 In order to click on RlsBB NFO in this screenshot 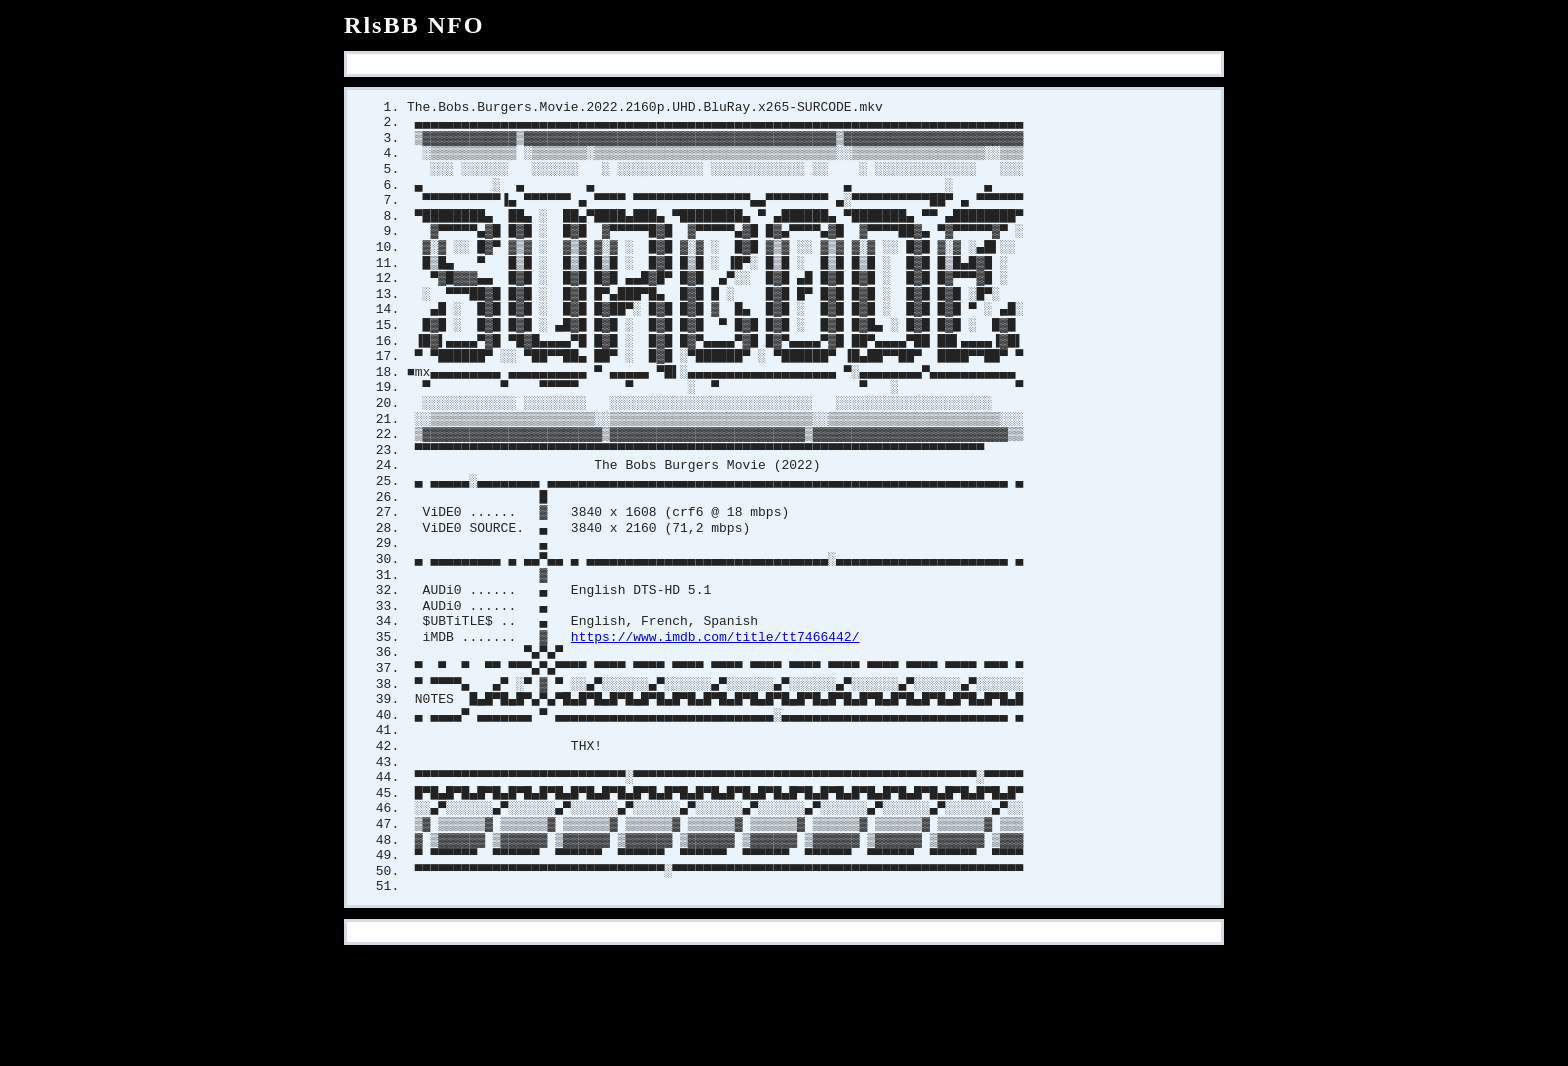, I will do `click(414, 25)`.